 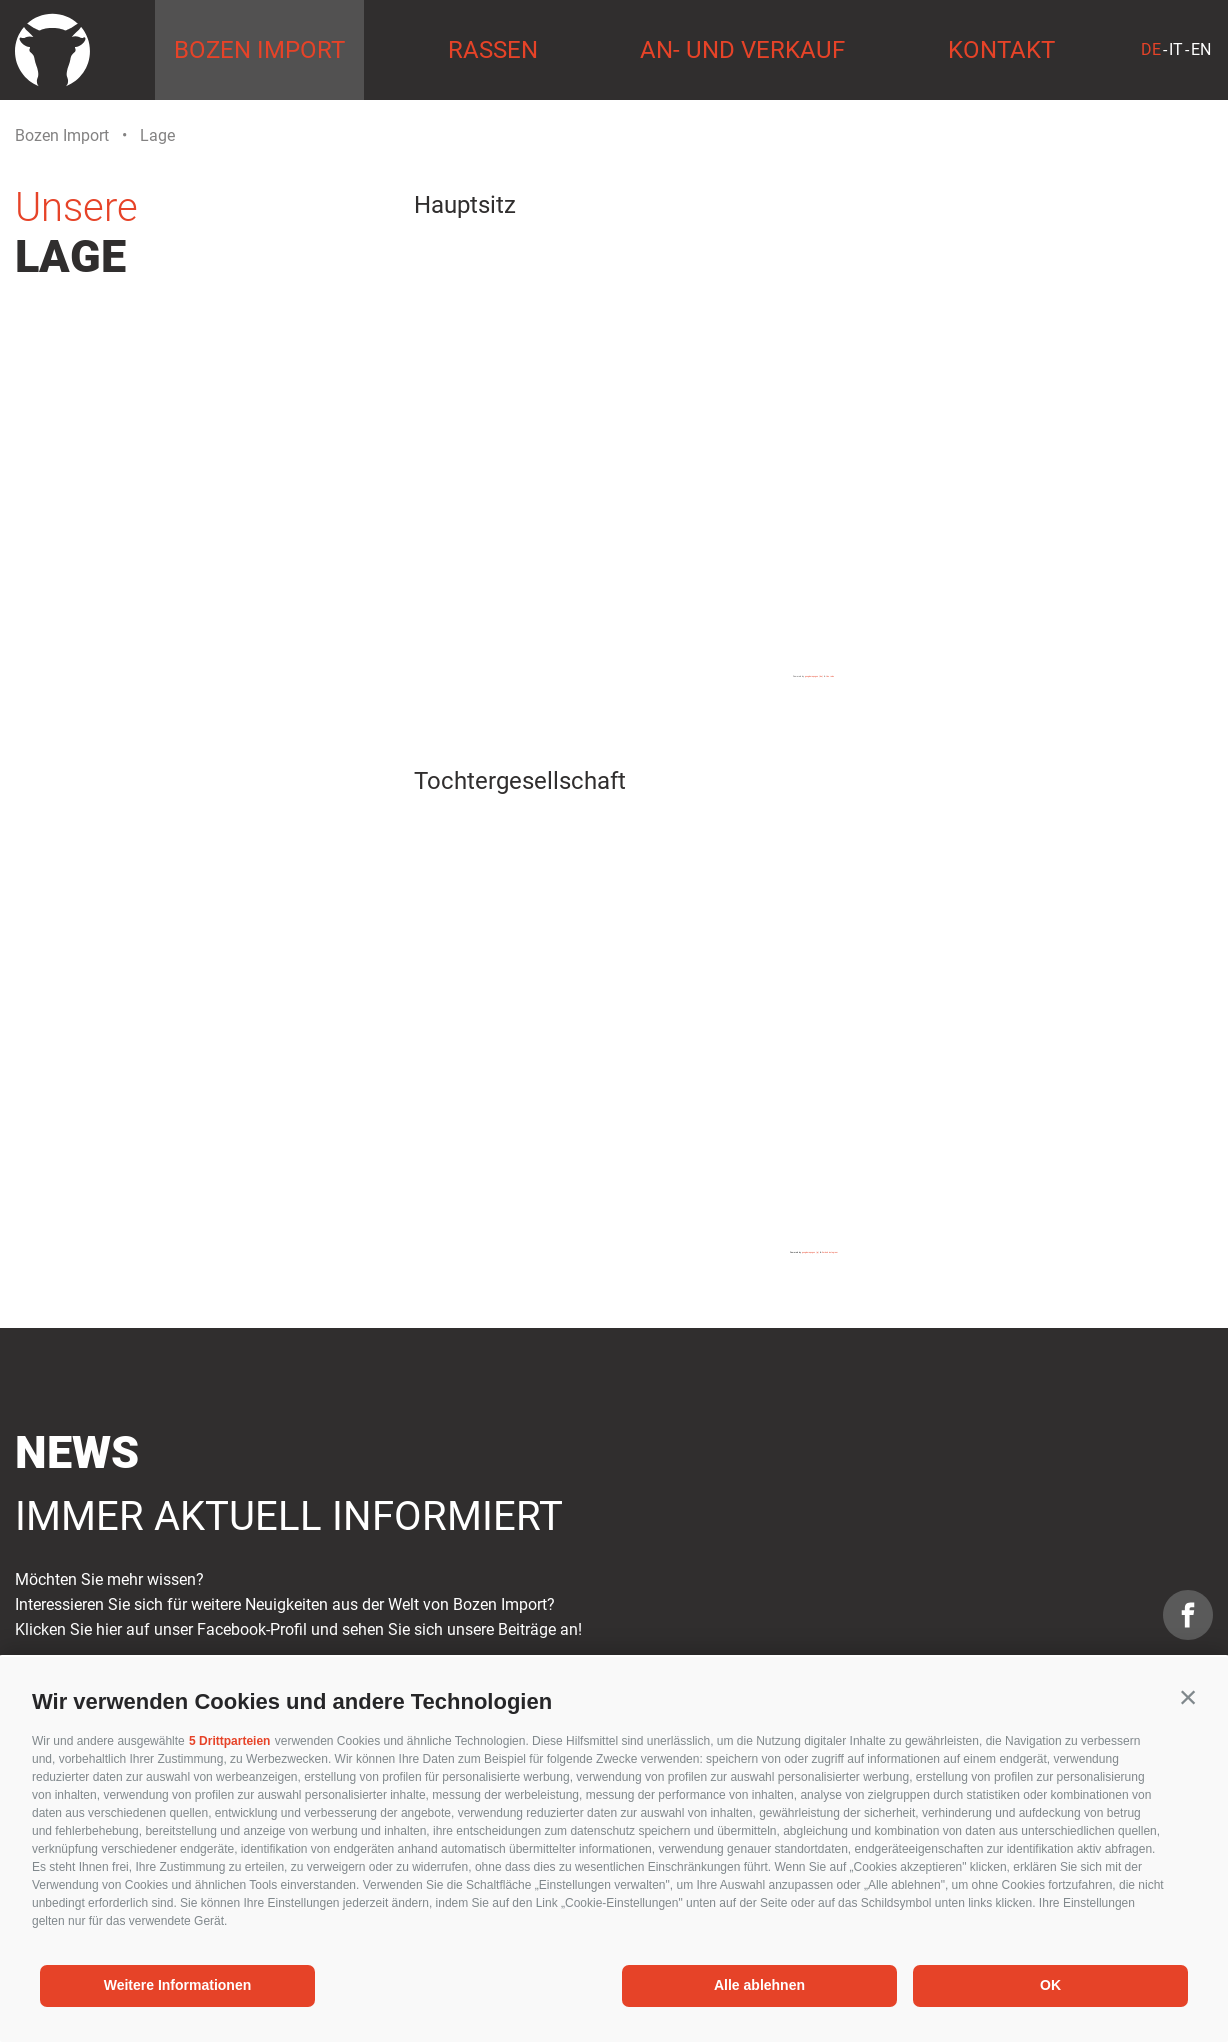 I want to click on Uno rules, so click(x=830, y=676).